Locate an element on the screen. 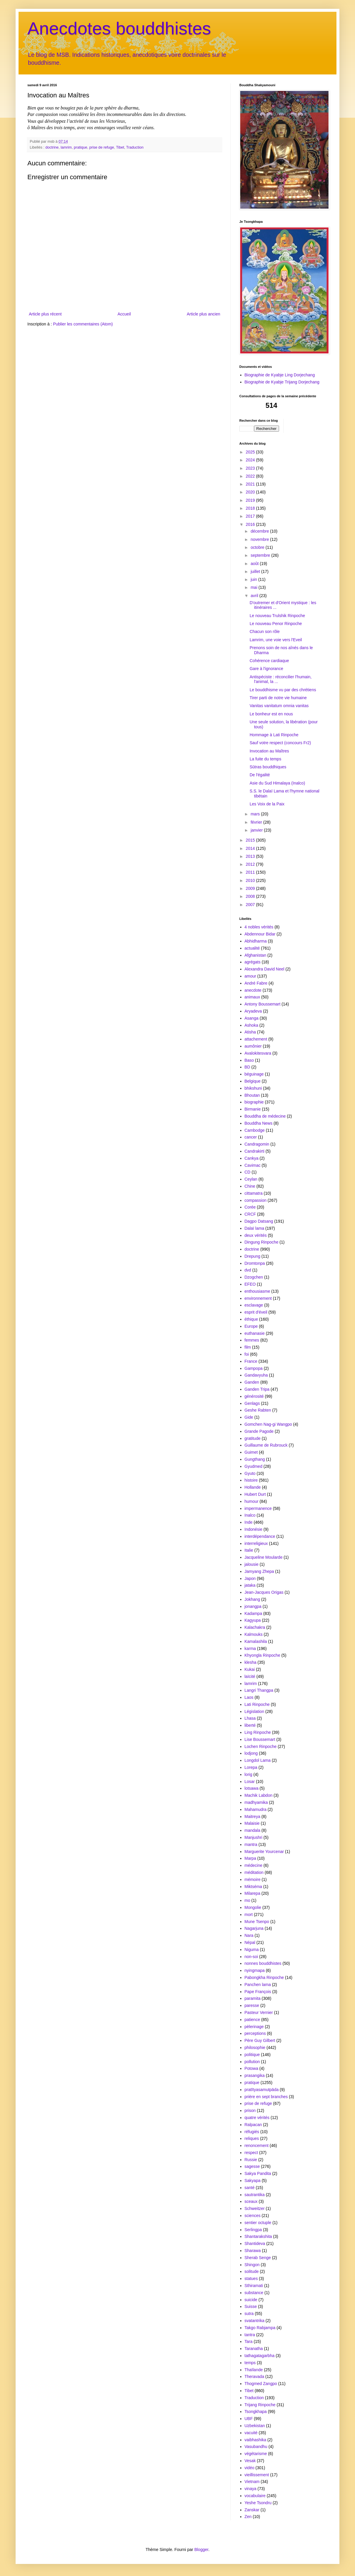 Image resolution: width=355 pixels, height=2576 pixels. 2025 is located at coordinates (251, 452).